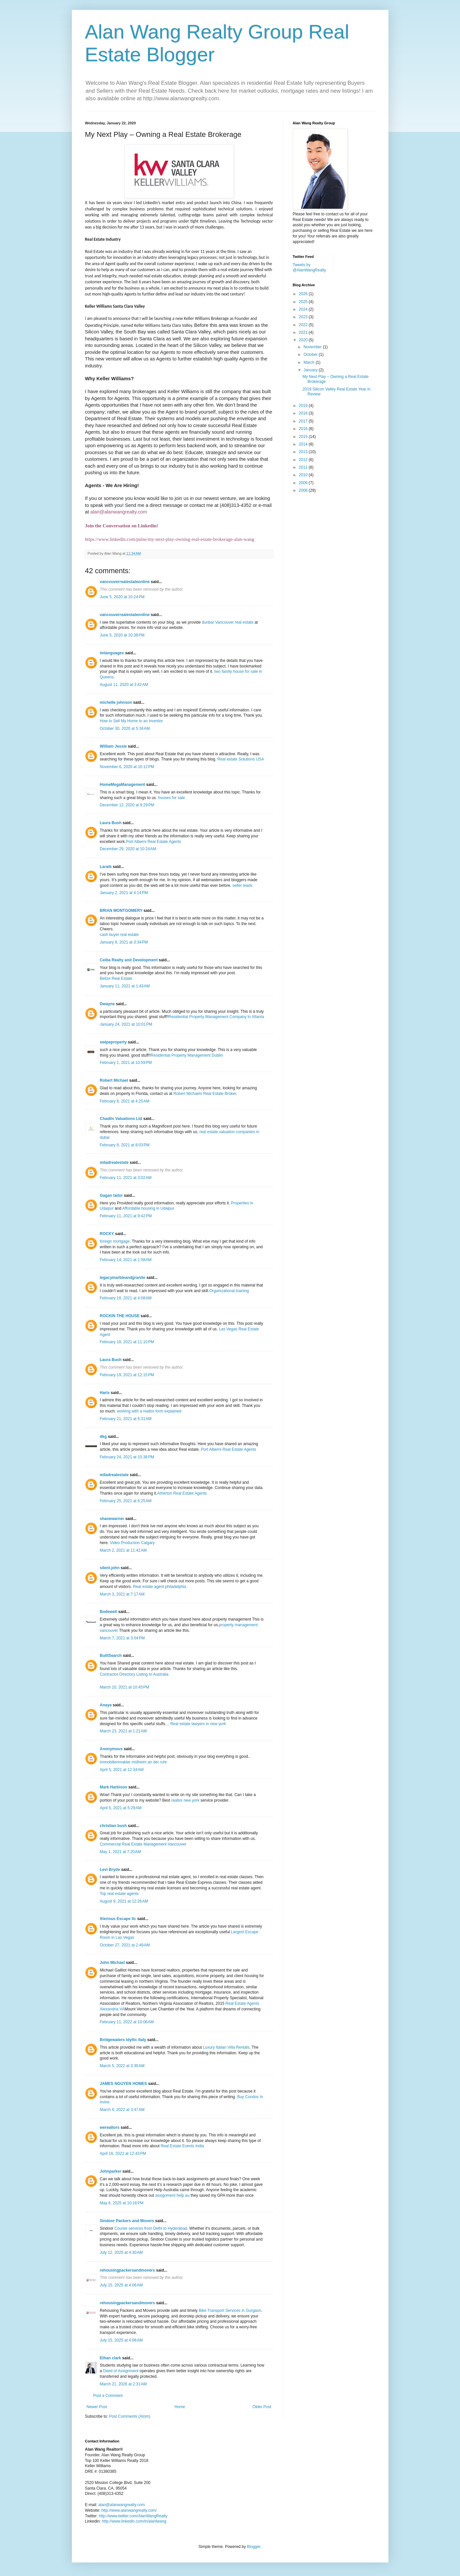  I want to click on Anaya, so click(106, 1705).